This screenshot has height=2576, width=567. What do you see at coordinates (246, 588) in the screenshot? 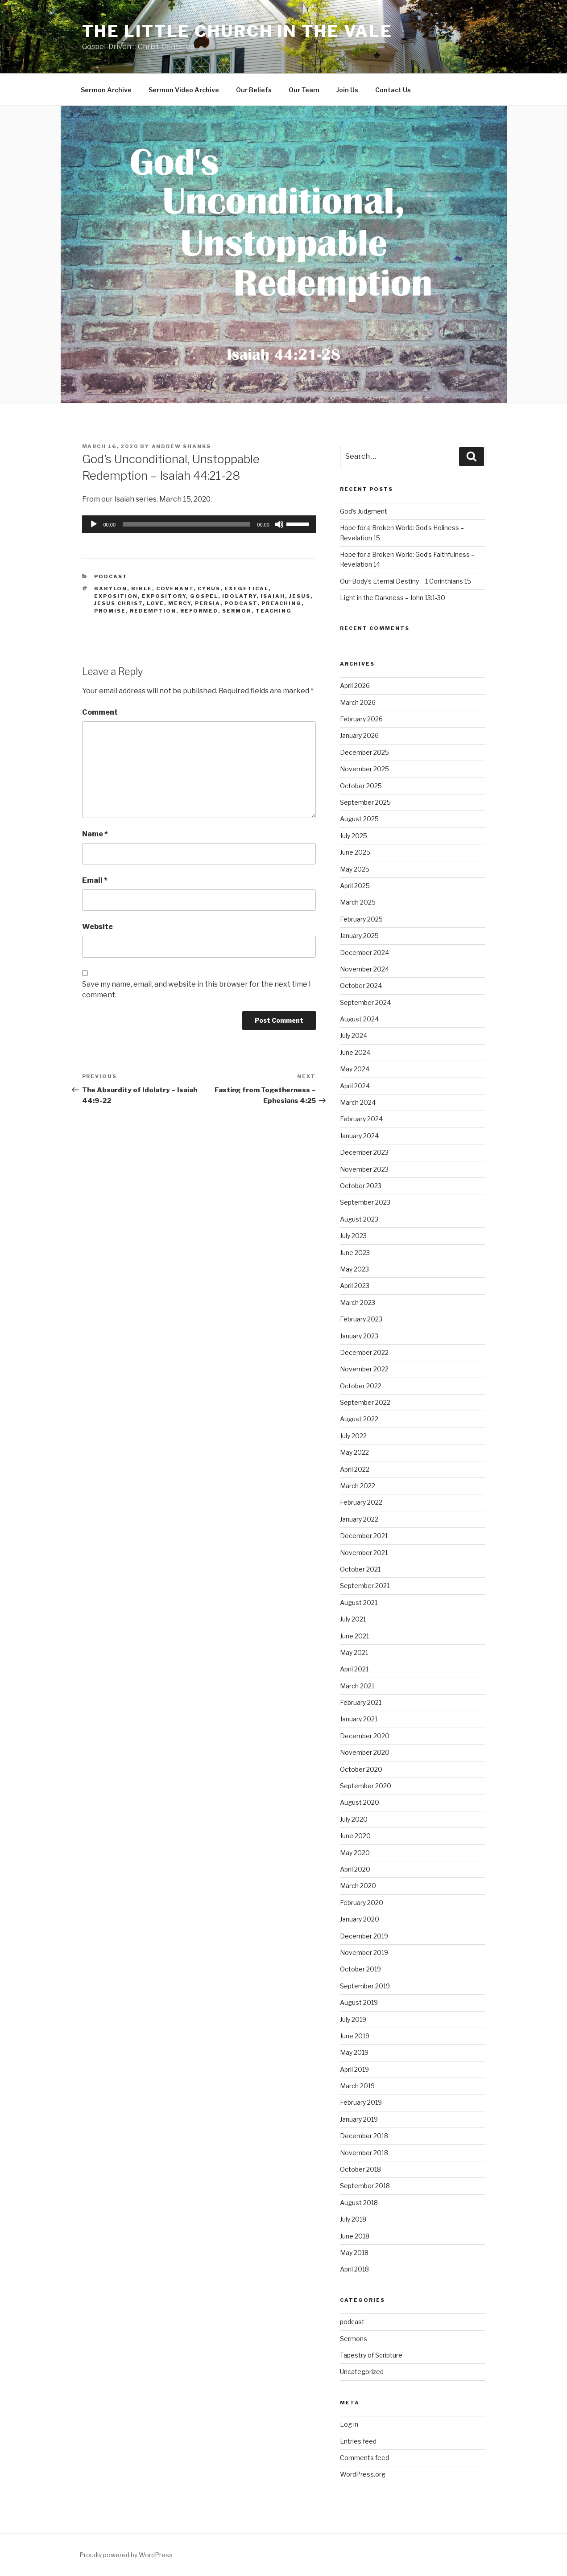
I see `exegetical` at bounding box center [246, 588].